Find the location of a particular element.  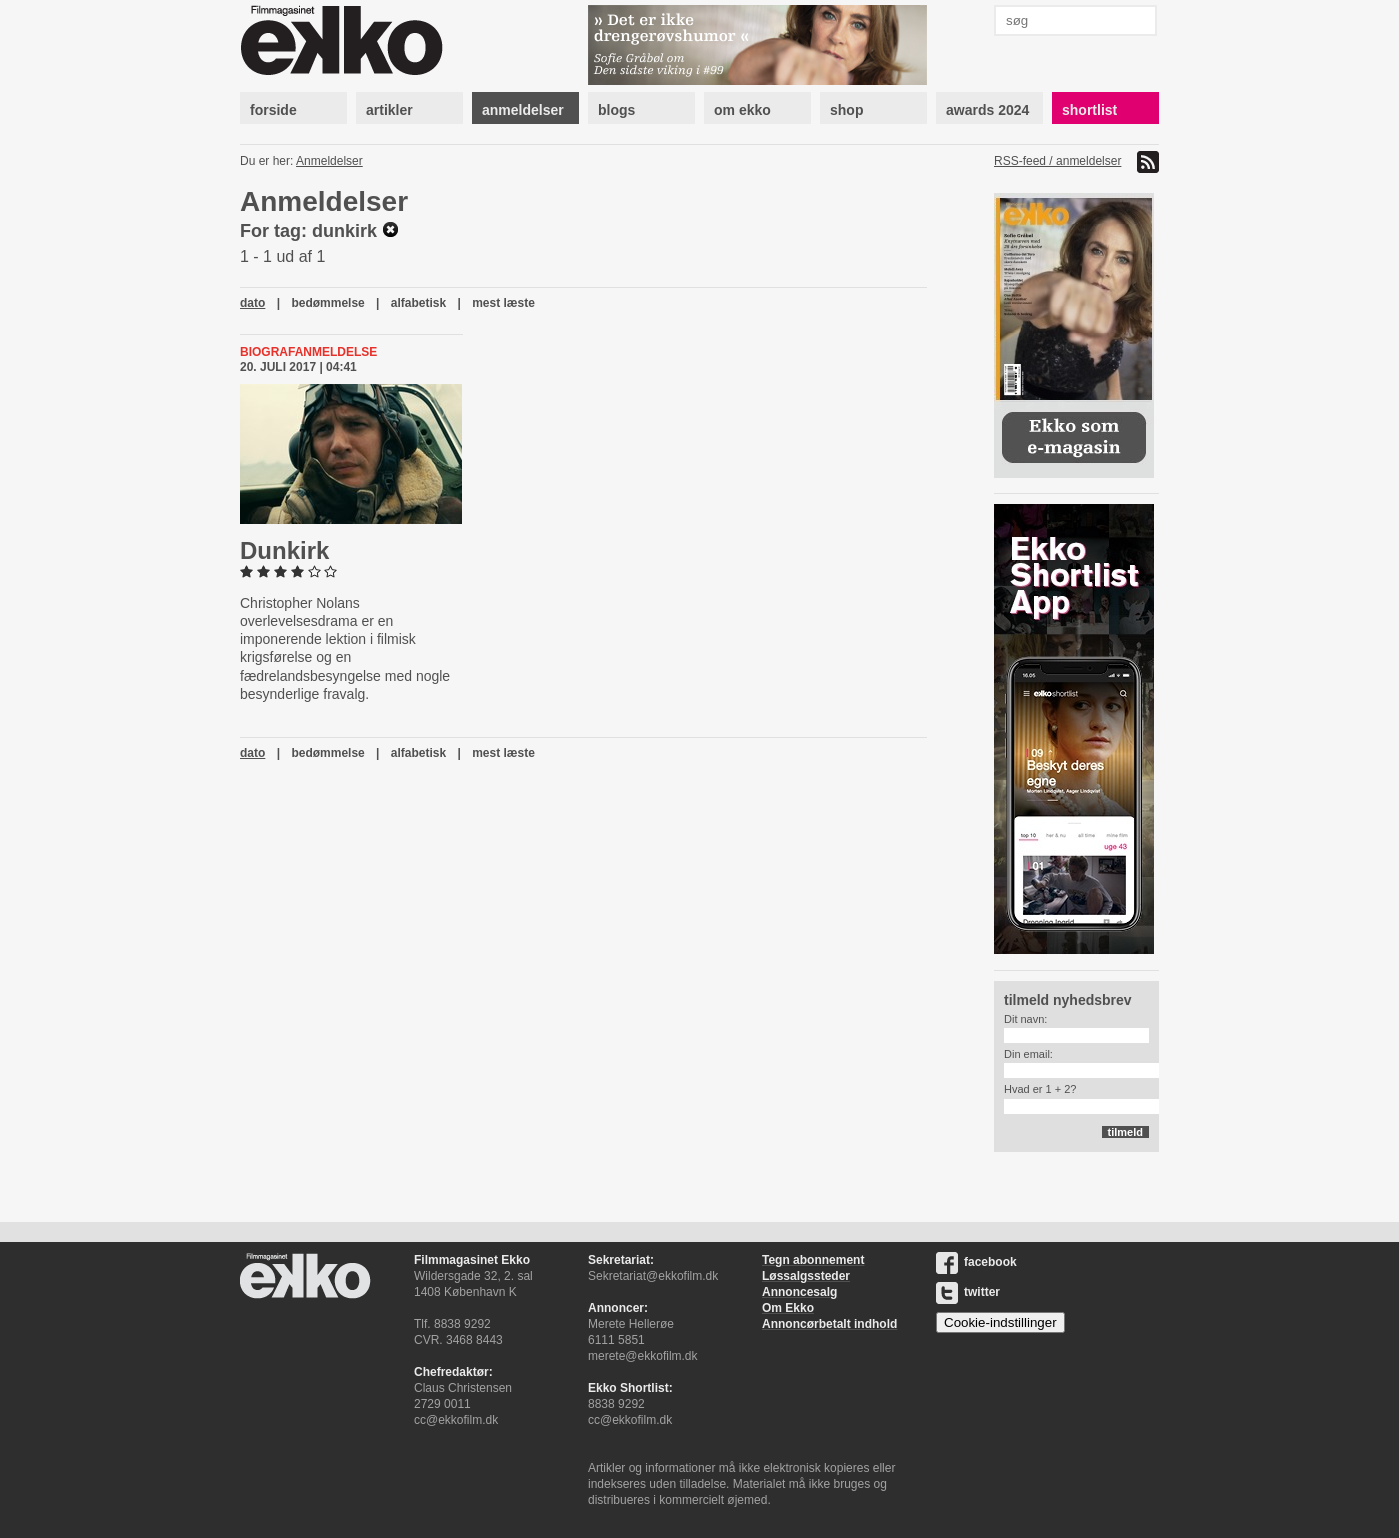

twitter is located at coordinates (968, 1292).